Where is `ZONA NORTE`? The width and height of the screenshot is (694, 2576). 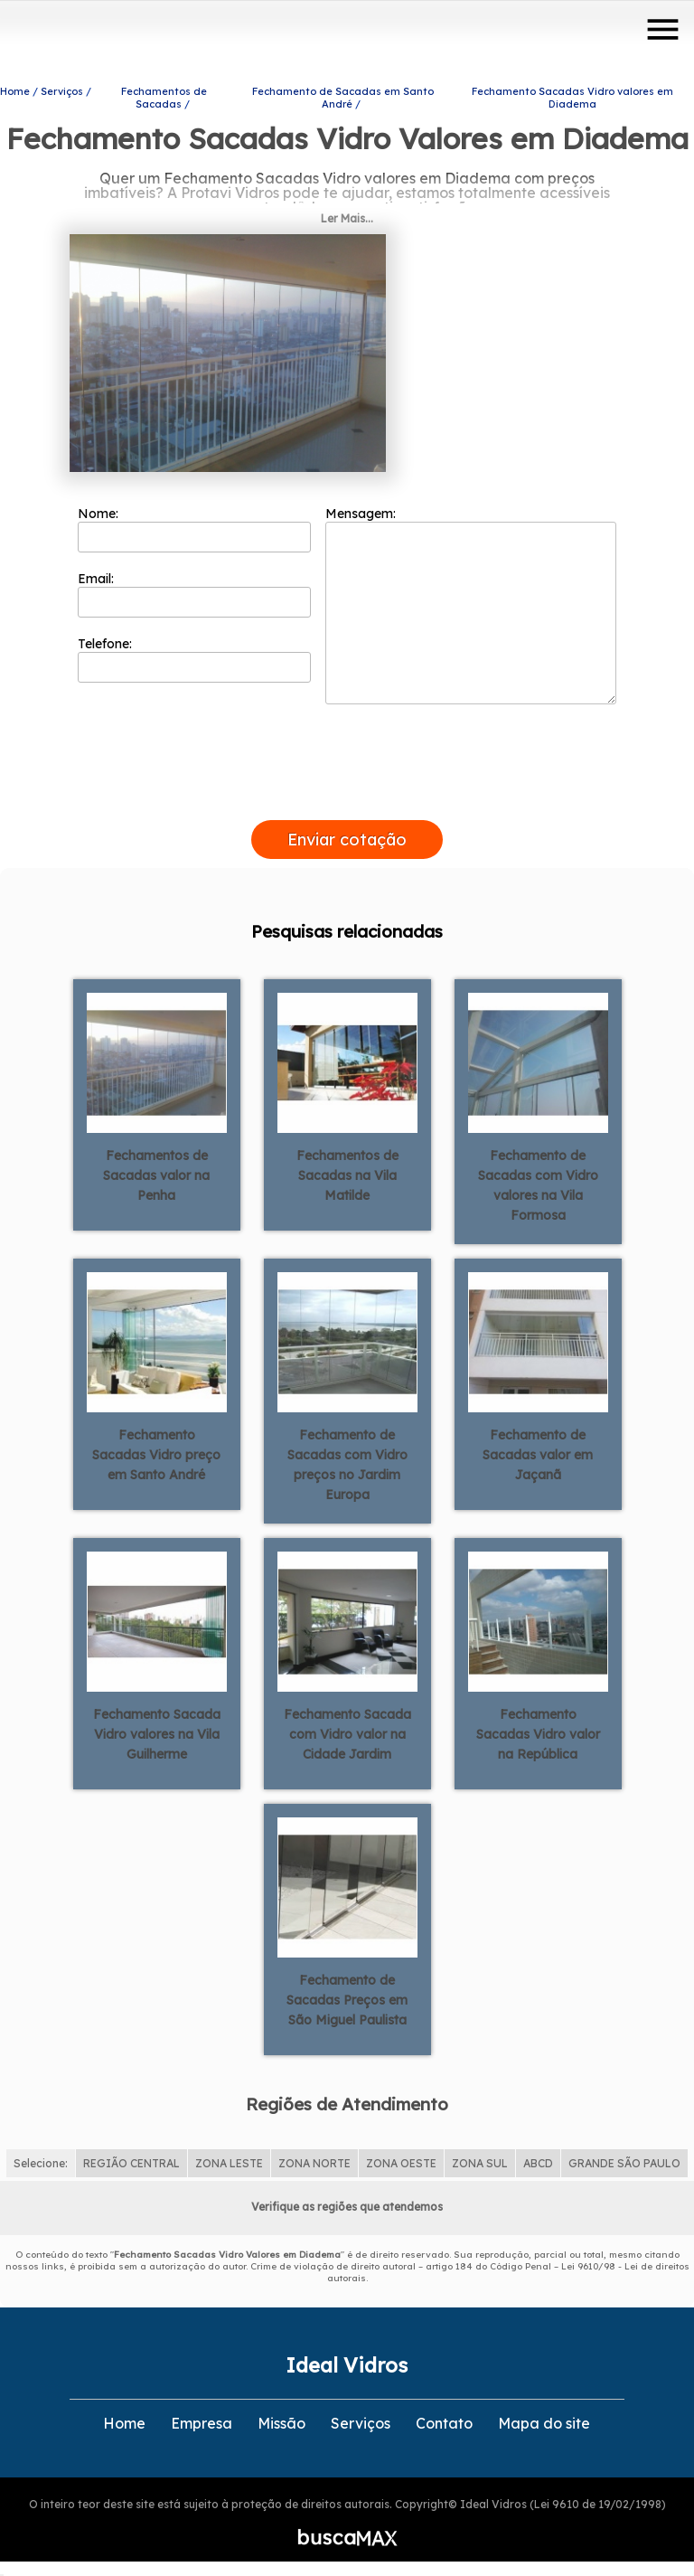
ZONA NORTE is located at coordinates (314, 2159).